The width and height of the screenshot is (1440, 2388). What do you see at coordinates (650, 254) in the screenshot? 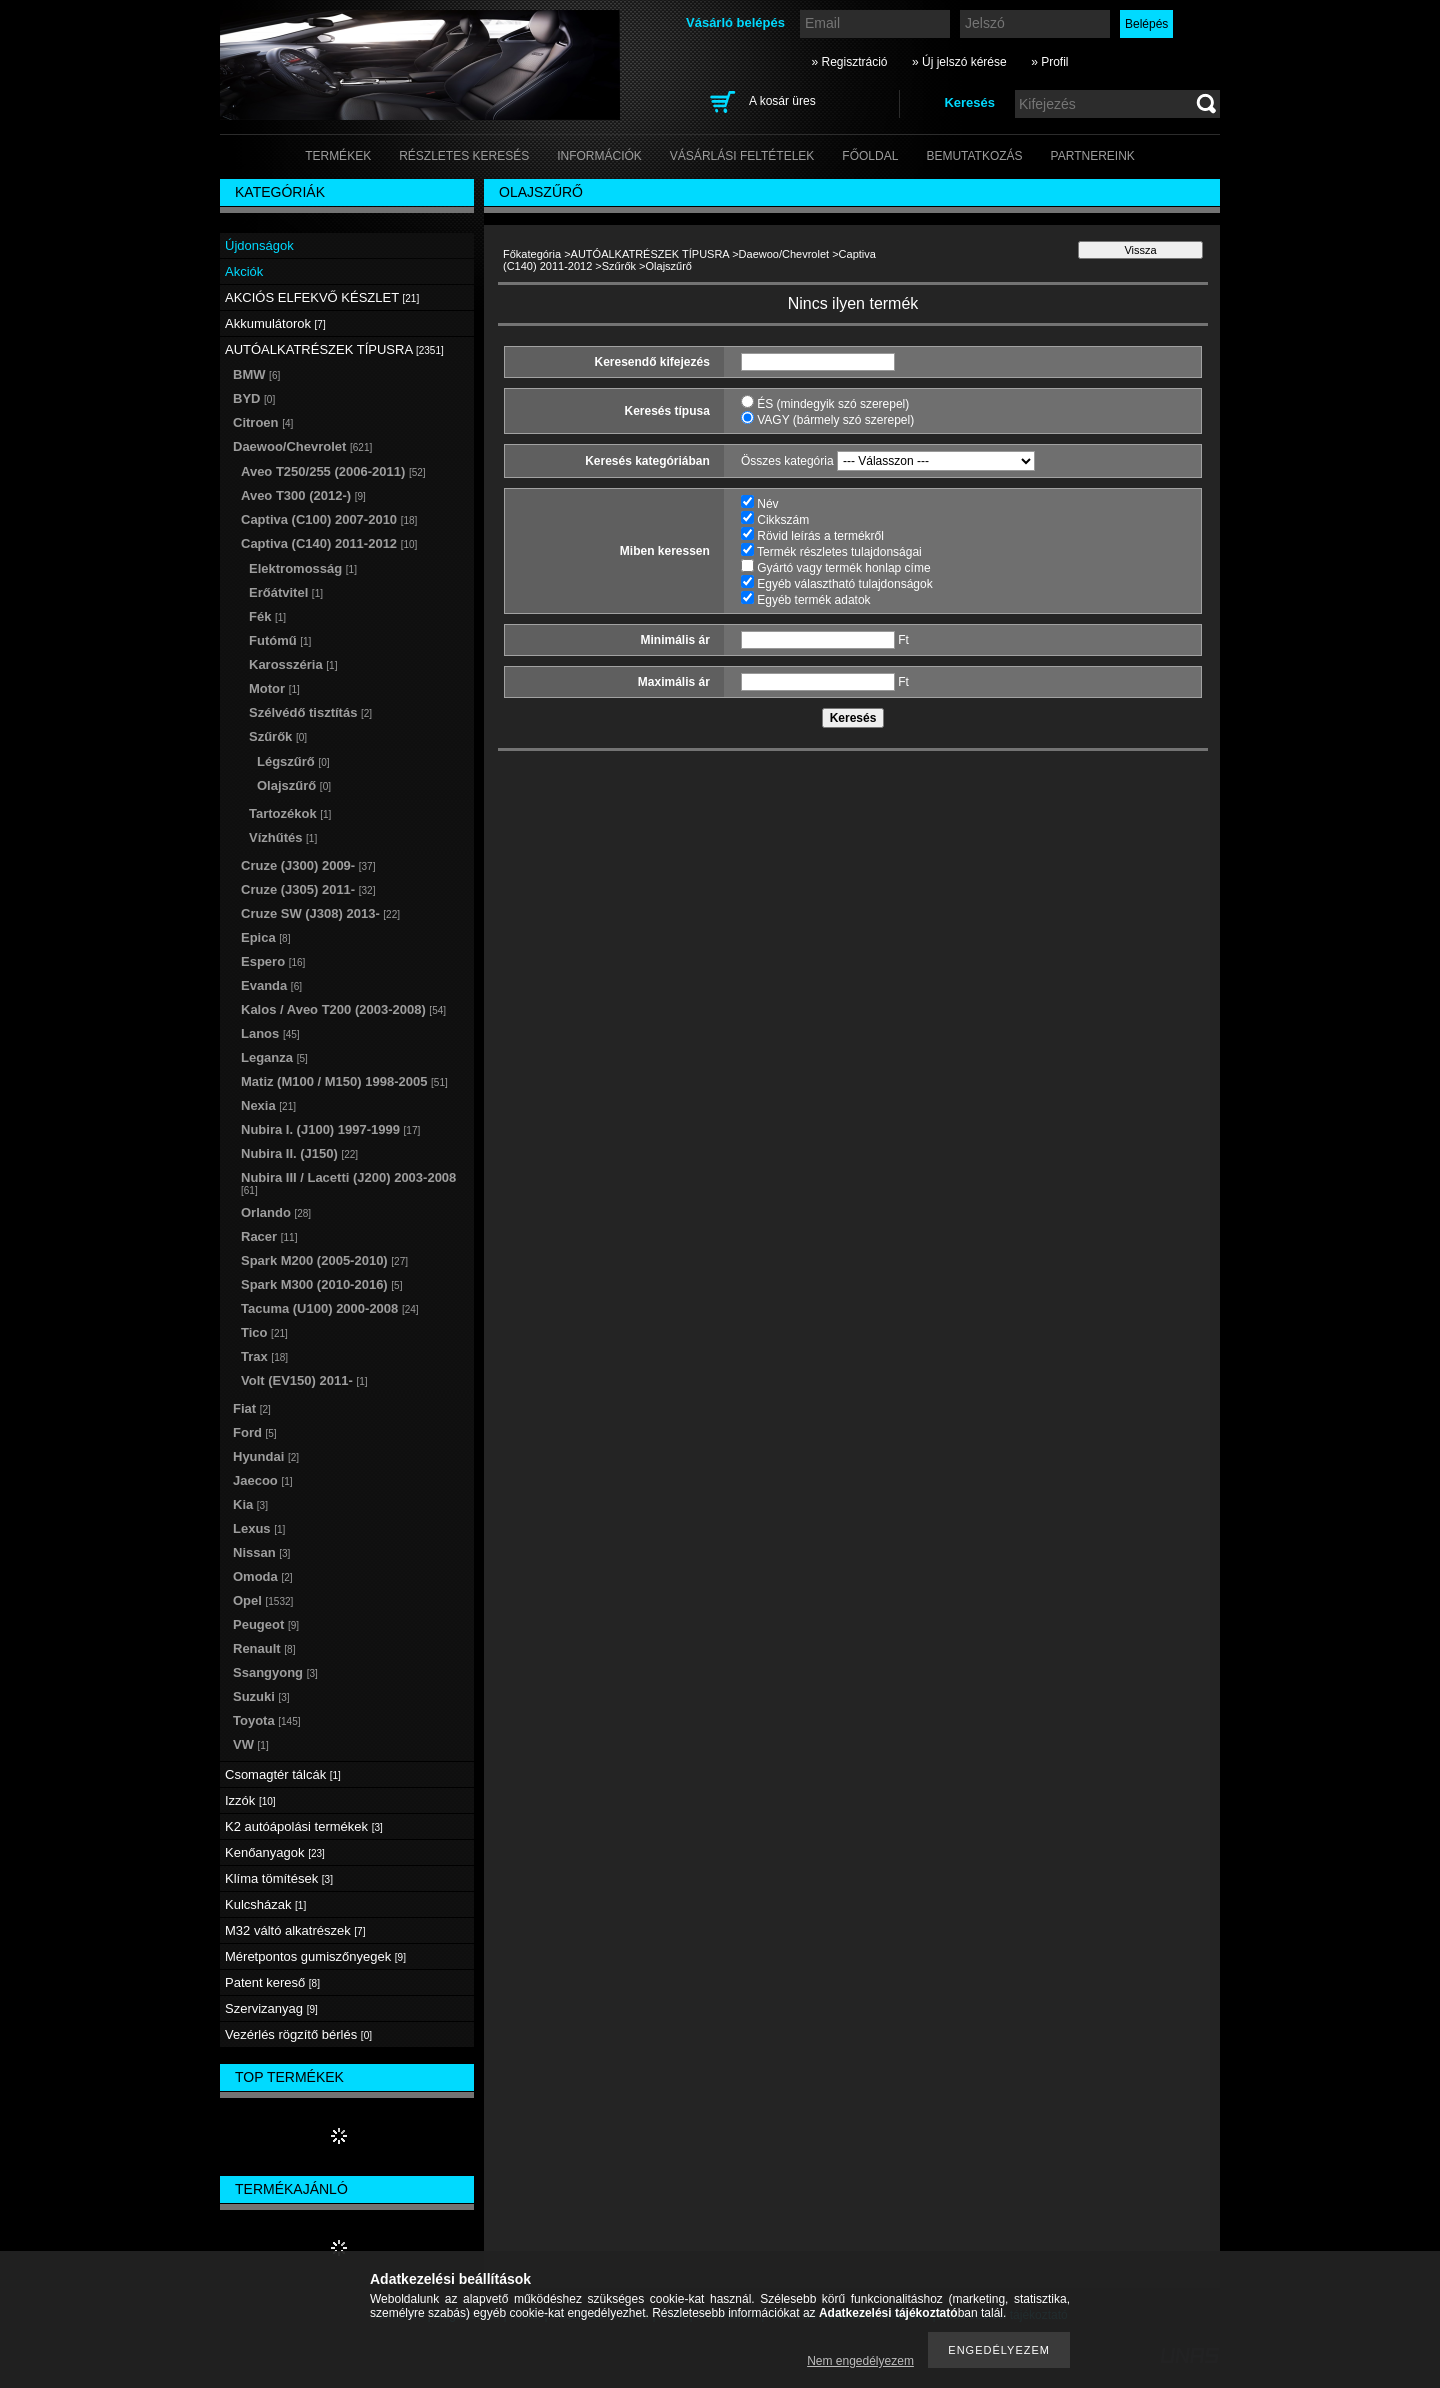
I see `AUTÓALKATRÉSZEK TÍPUSRA` at bounding box center [650, 254].